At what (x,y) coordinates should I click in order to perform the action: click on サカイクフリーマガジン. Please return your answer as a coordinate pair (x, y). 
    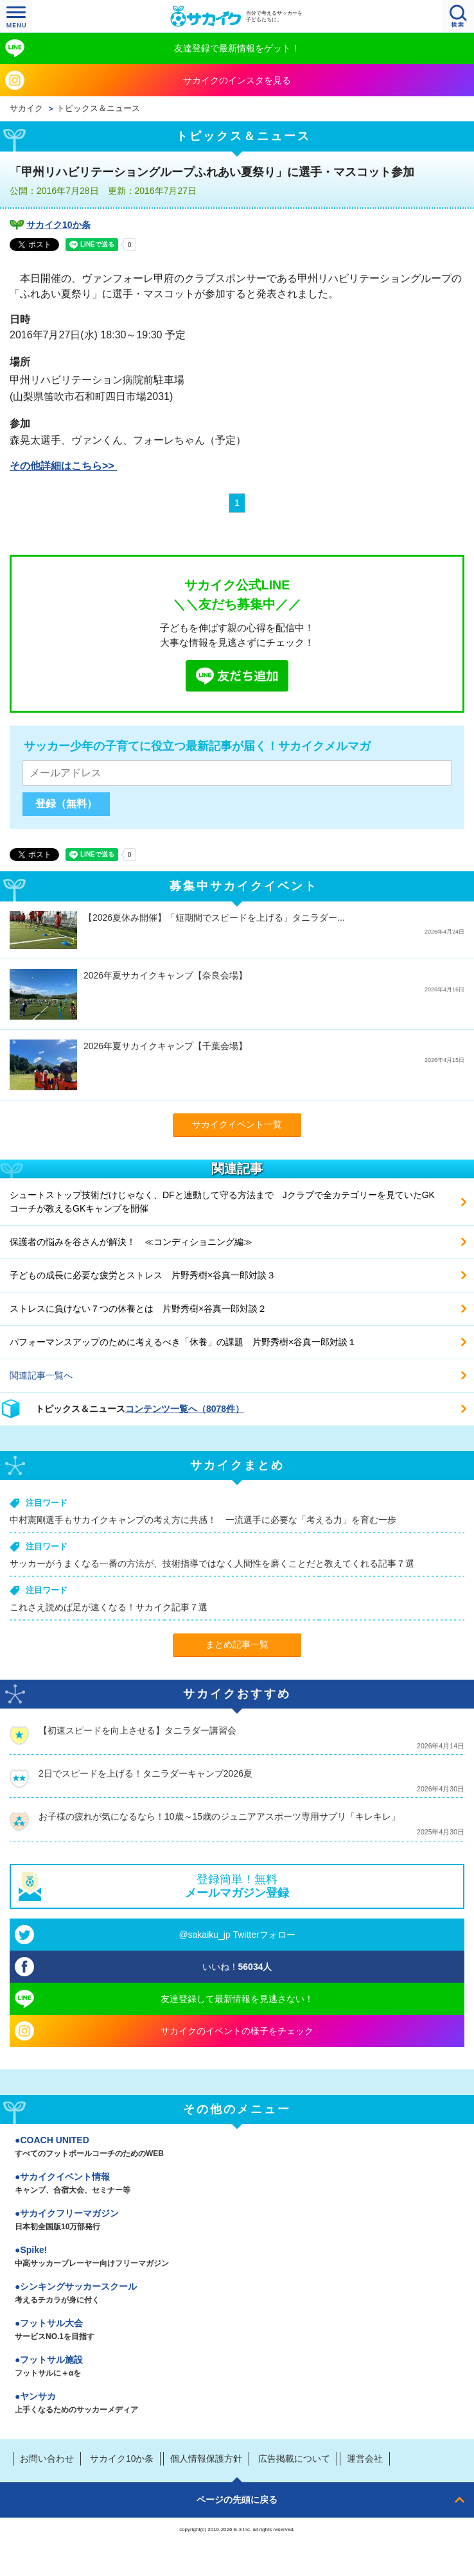
    Looking at the image, I should click on (237, 2221).